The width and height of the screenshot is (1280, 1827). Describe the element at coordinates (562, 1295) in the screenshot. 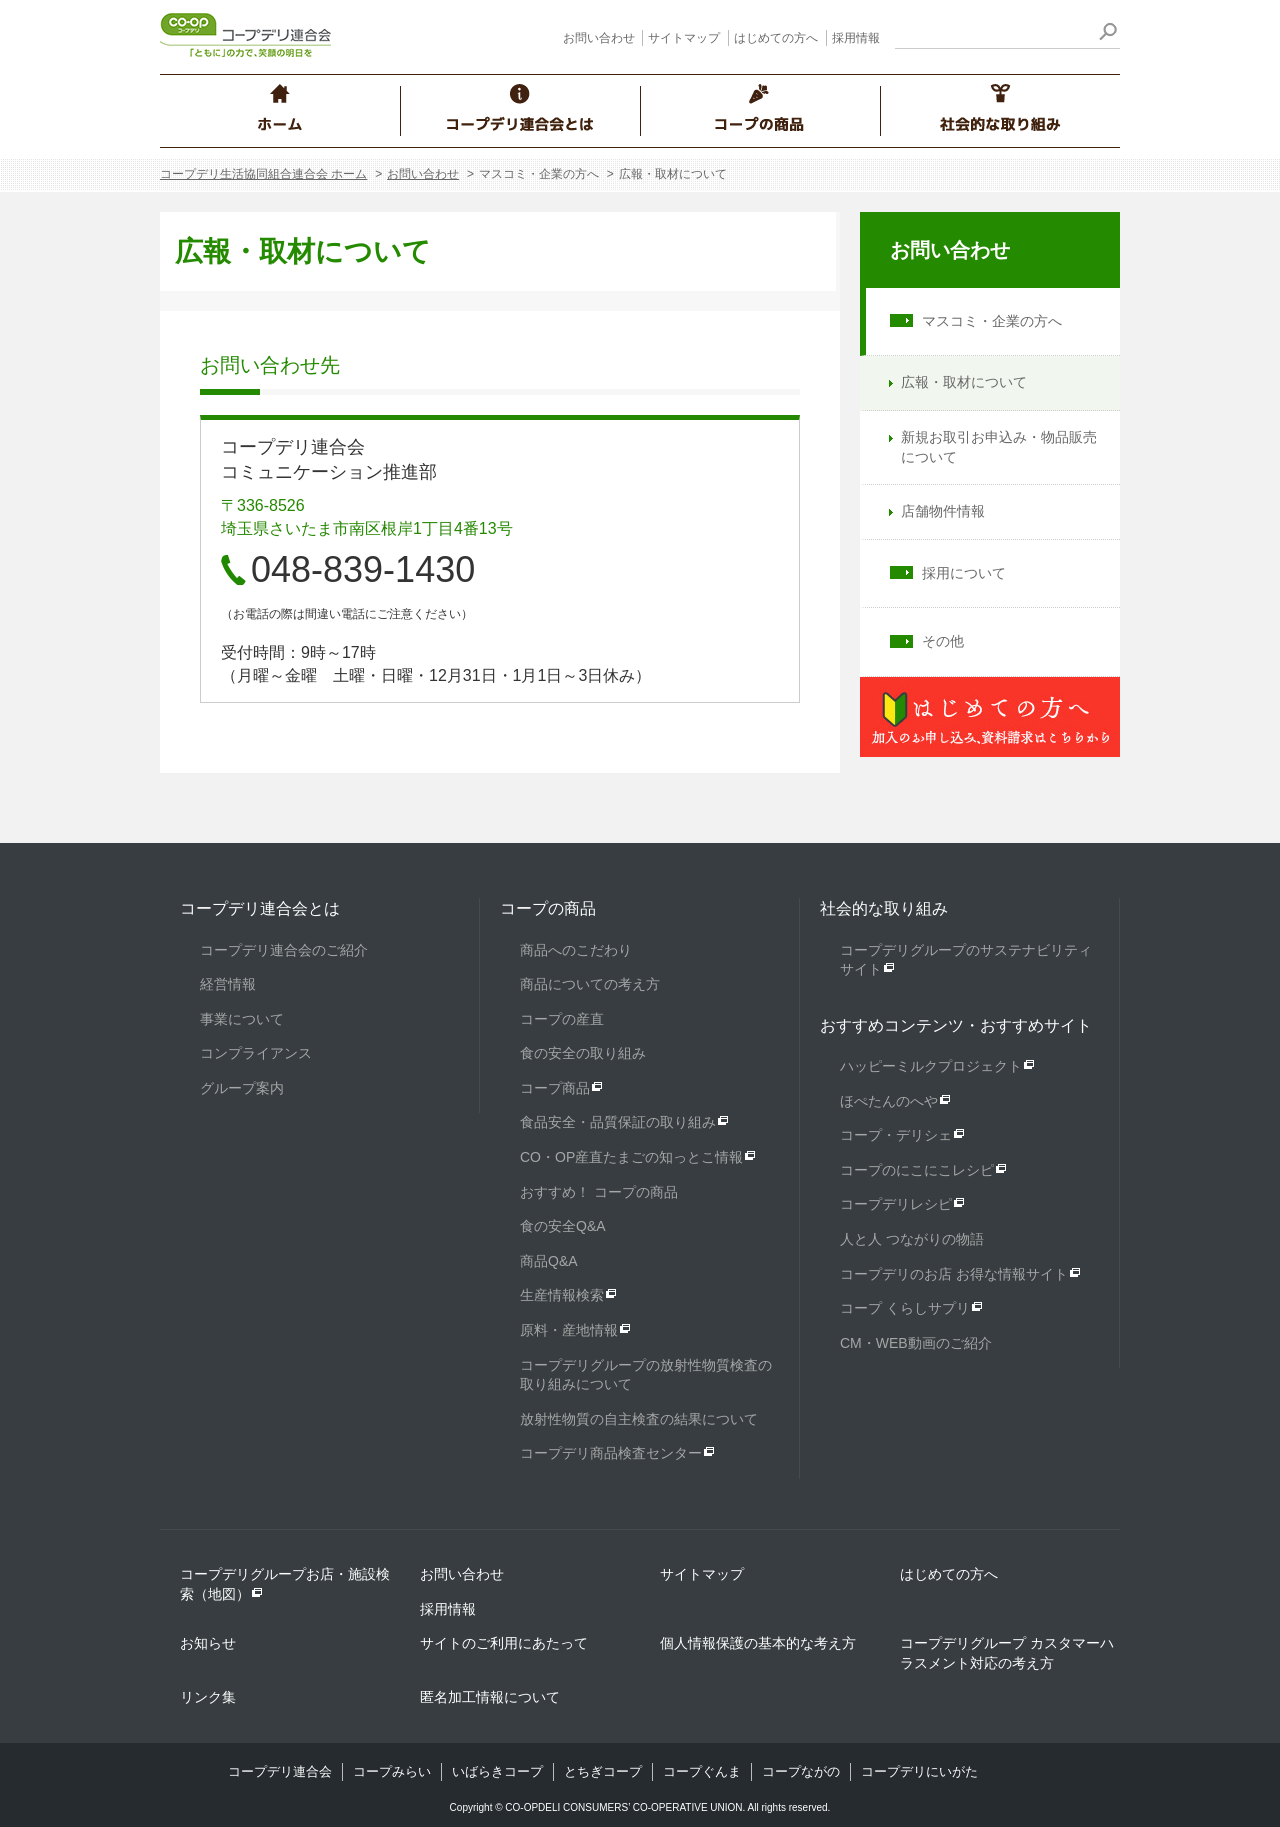

I see `生産情報検索` at that location.